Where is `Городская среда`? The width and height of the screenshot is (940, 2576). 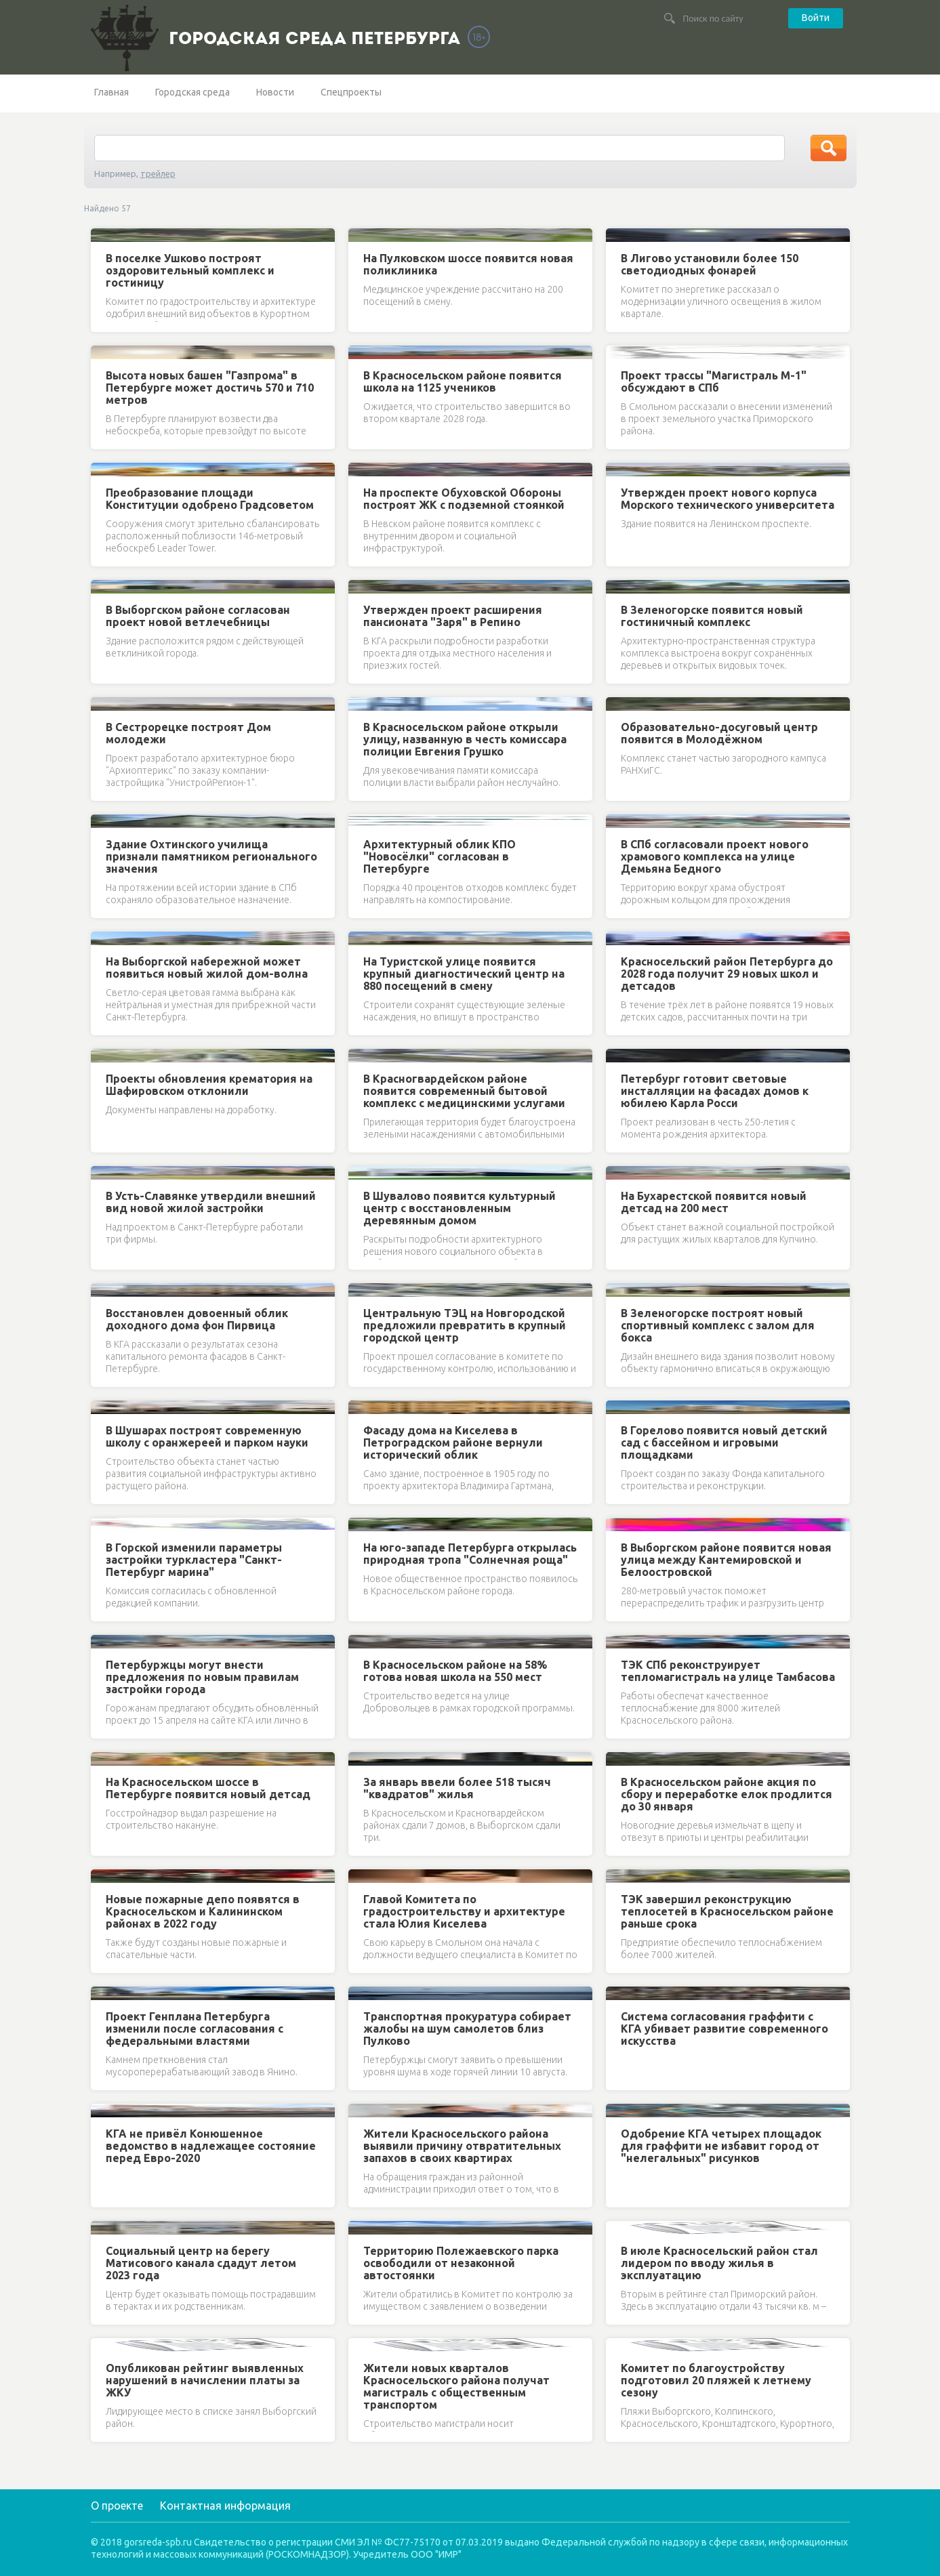 Городская среда is located at coordinates (192, 92).